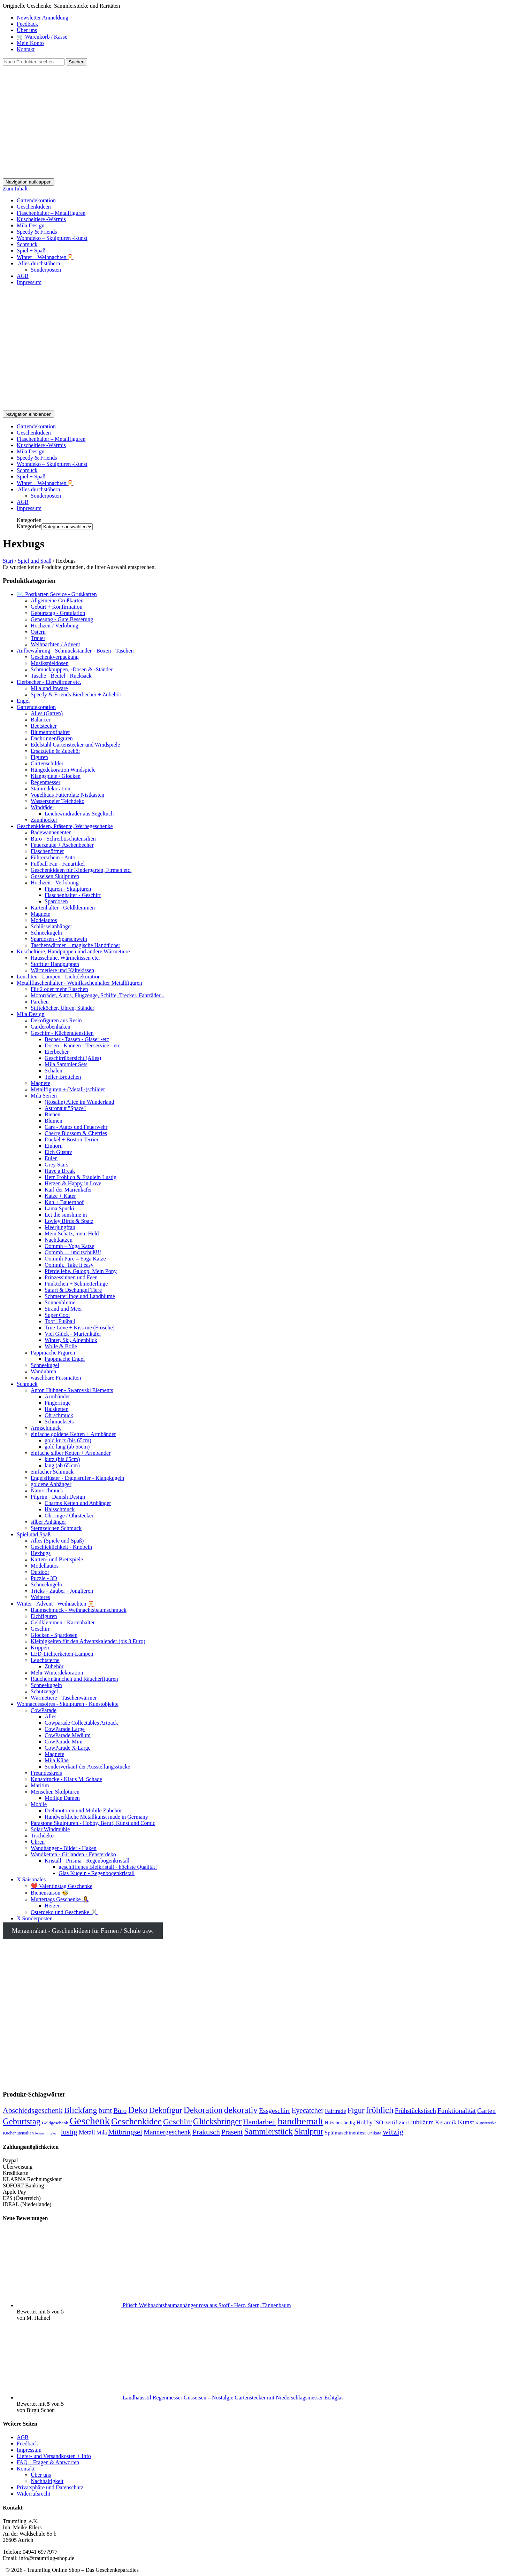 Image resolution: width=512 pixels, height=2576 pixels. Describe the element at coordinates (57, 1052) in the screenshot. I see `Eierbecher` at that location.